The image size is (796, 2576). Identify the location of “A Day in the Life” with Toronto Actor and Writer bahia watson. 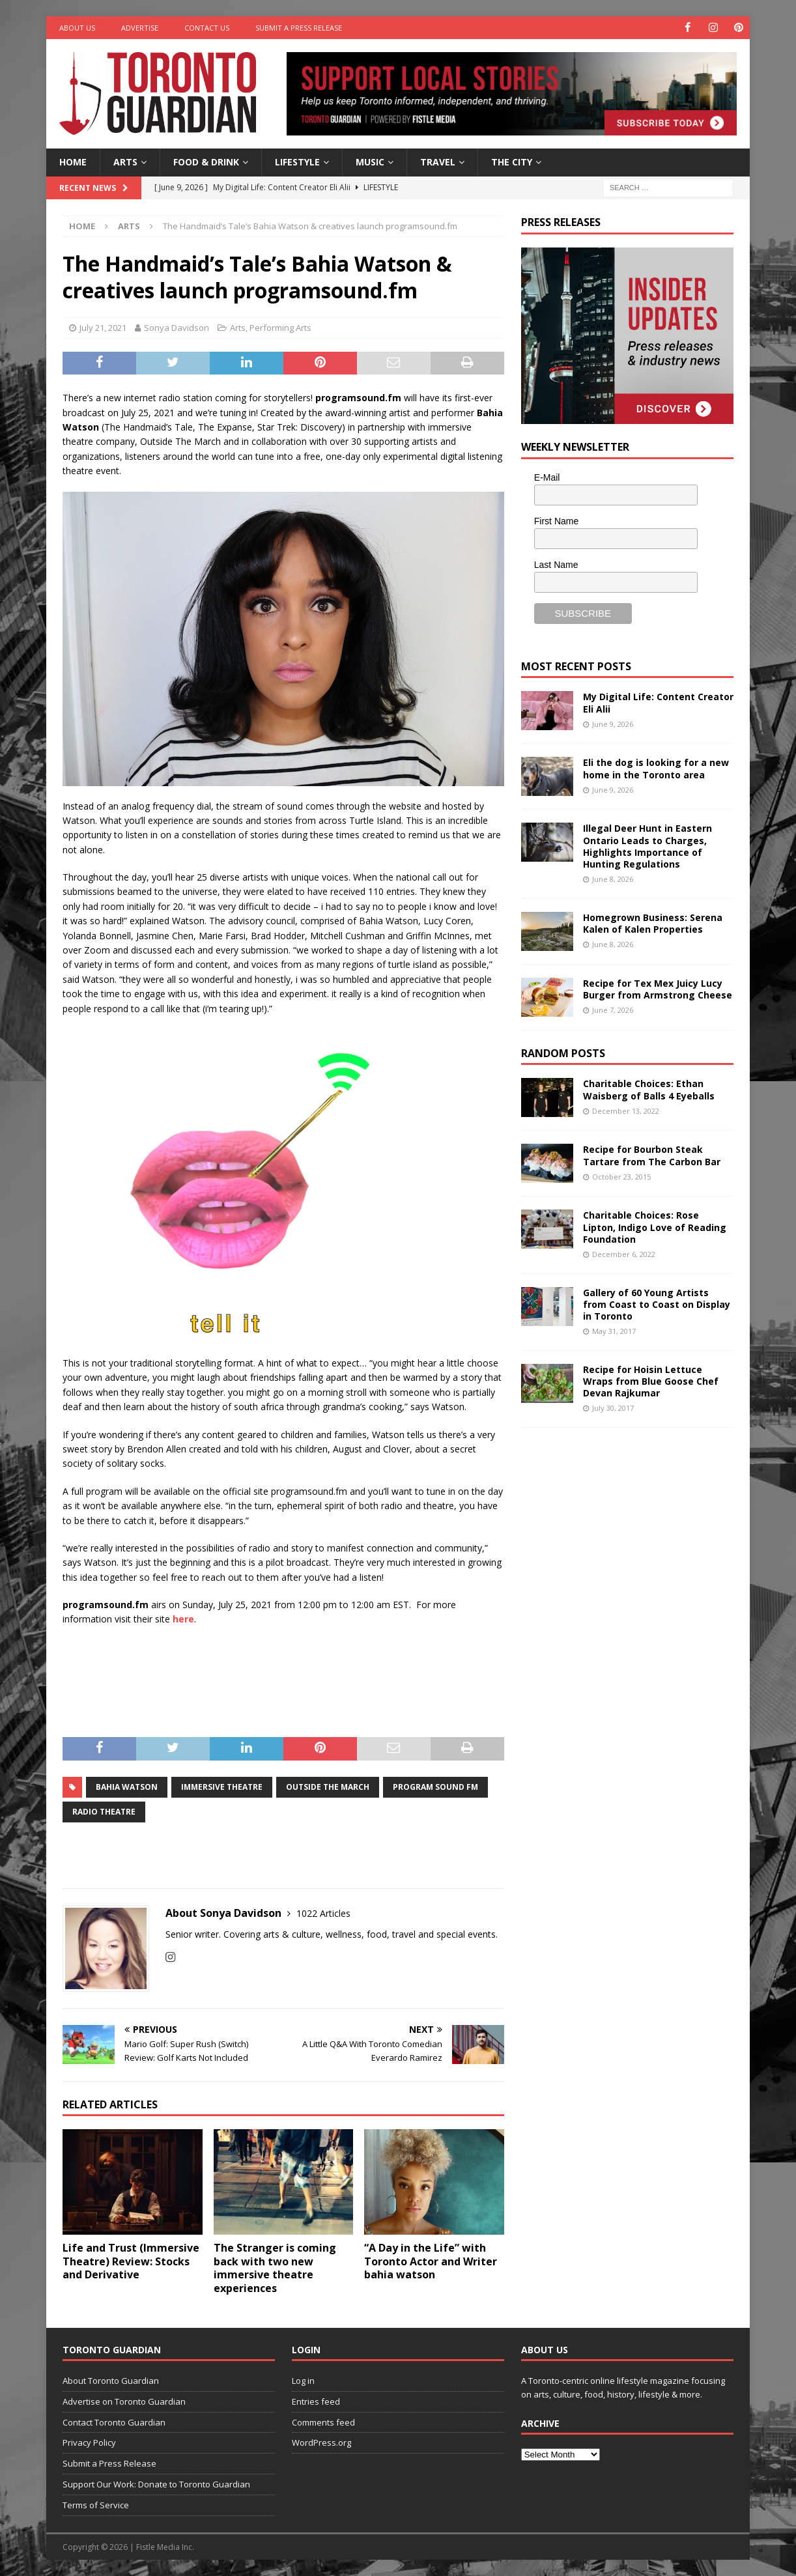
(430, 2261).